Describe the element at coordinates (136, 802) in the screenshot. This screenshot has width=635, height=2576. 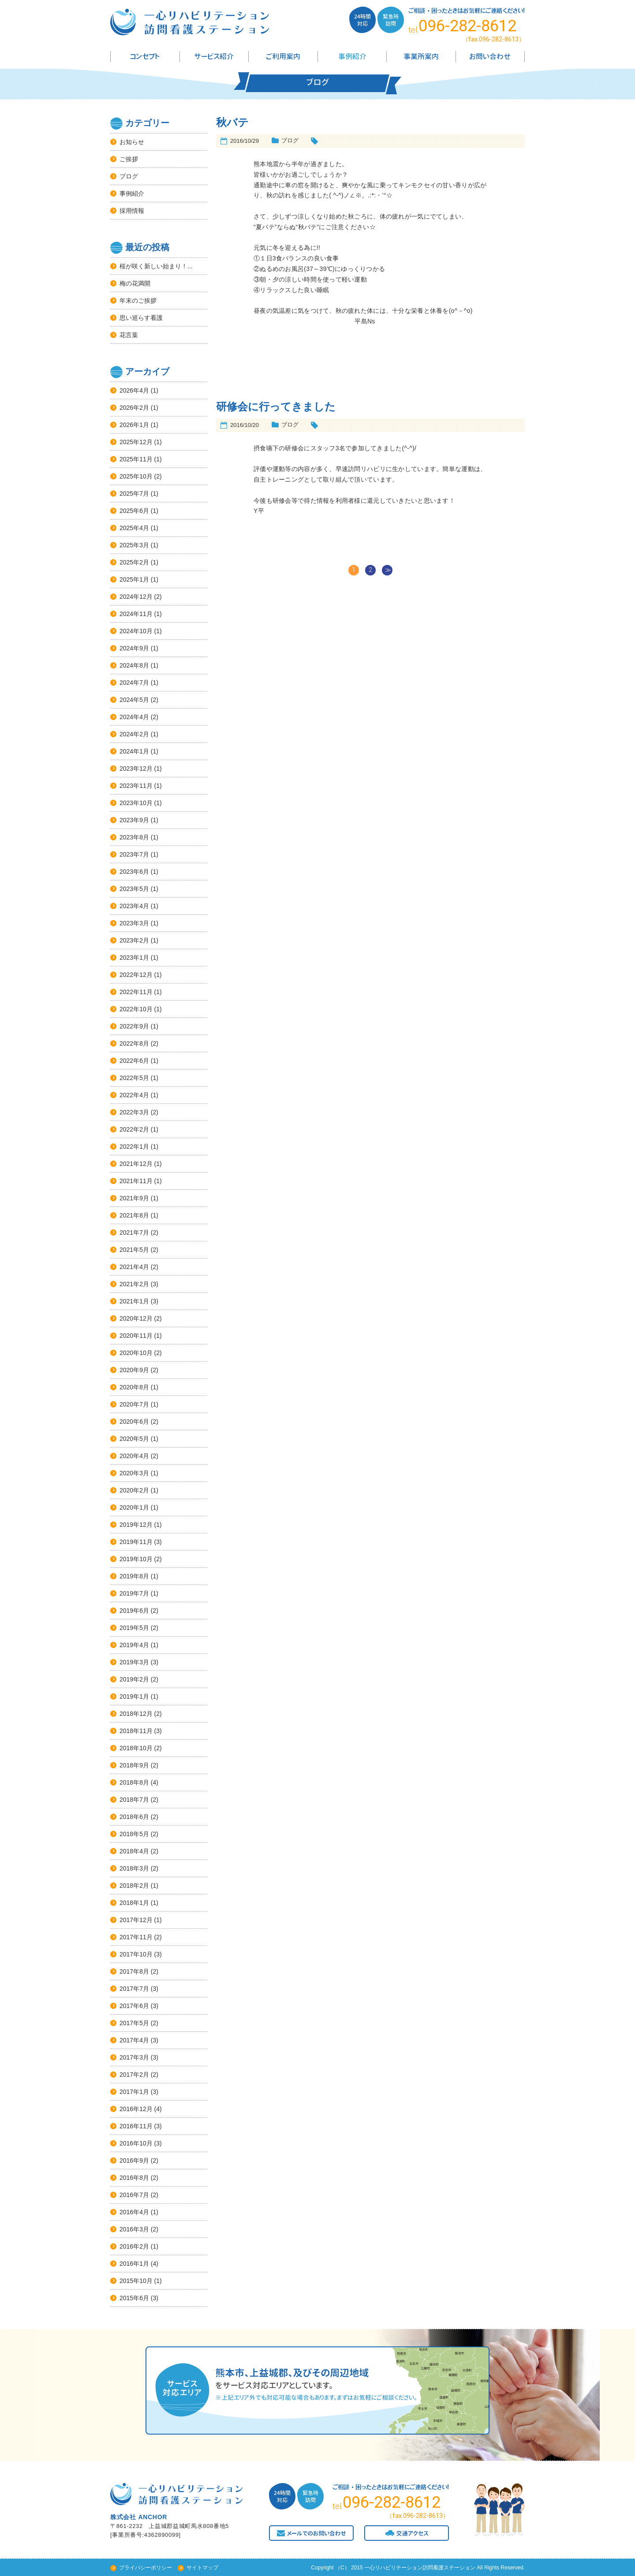
I see `2023年10月` at that location.